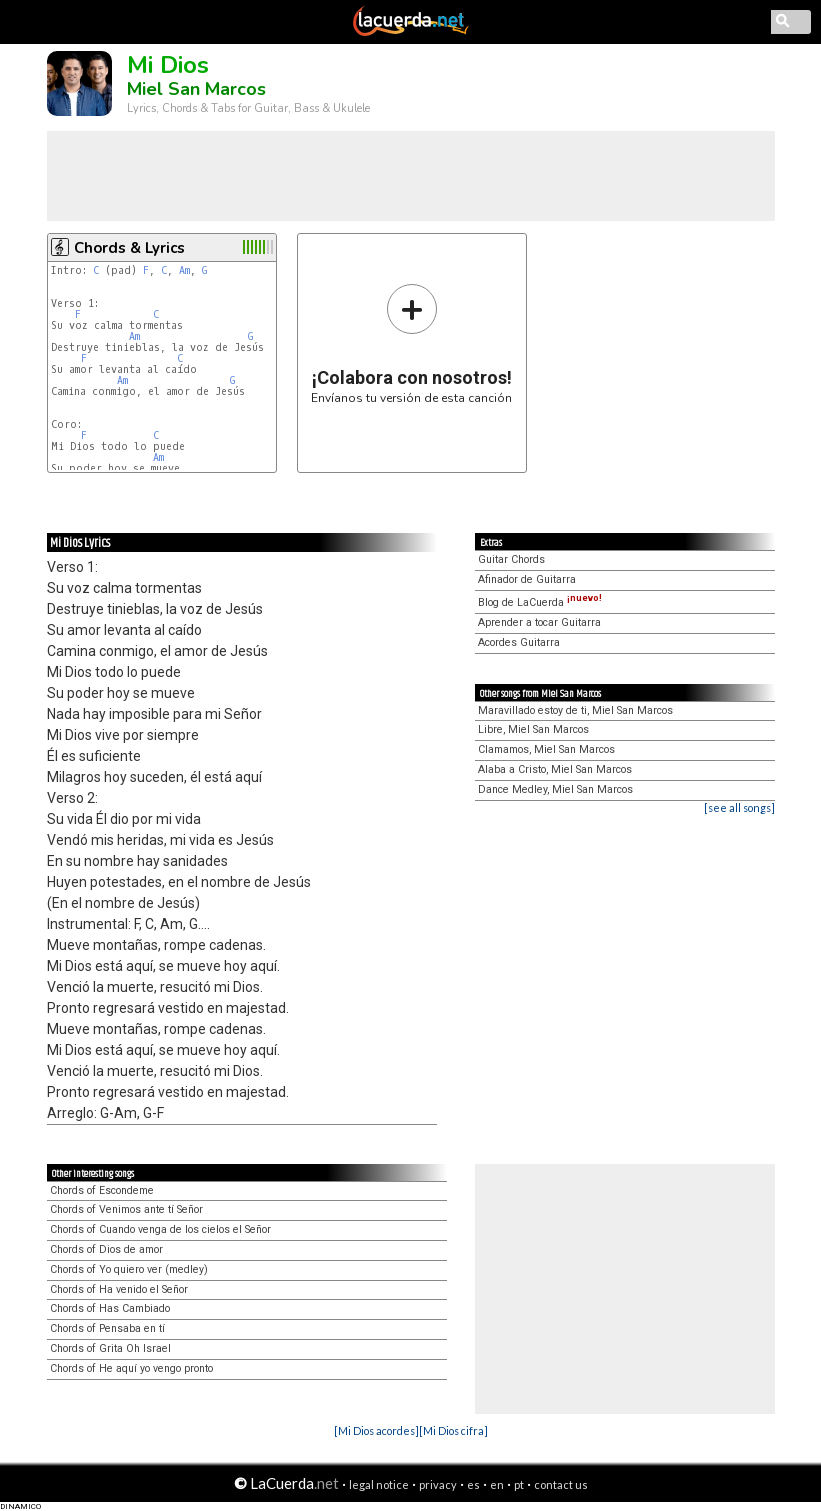  Describe the element at coordinates (539, 622) in the screenshot. I see `Aprender a tocar Guitarra` at that location.